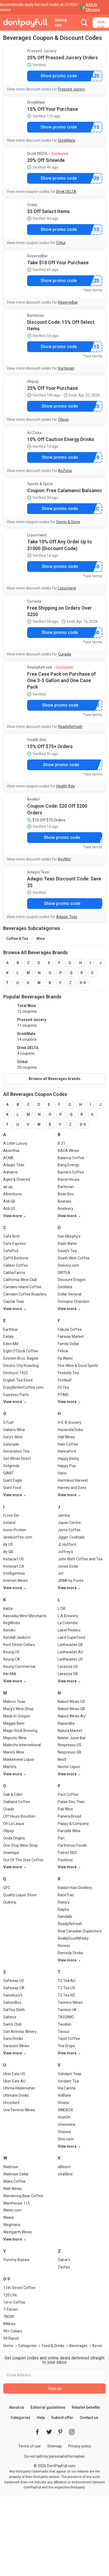 The width and height of the screenshot is (109, 2576). What do you see at coordinates (101, 24) in the screenshot?
I see `Join now [button]` at bounding box center [101, 24].